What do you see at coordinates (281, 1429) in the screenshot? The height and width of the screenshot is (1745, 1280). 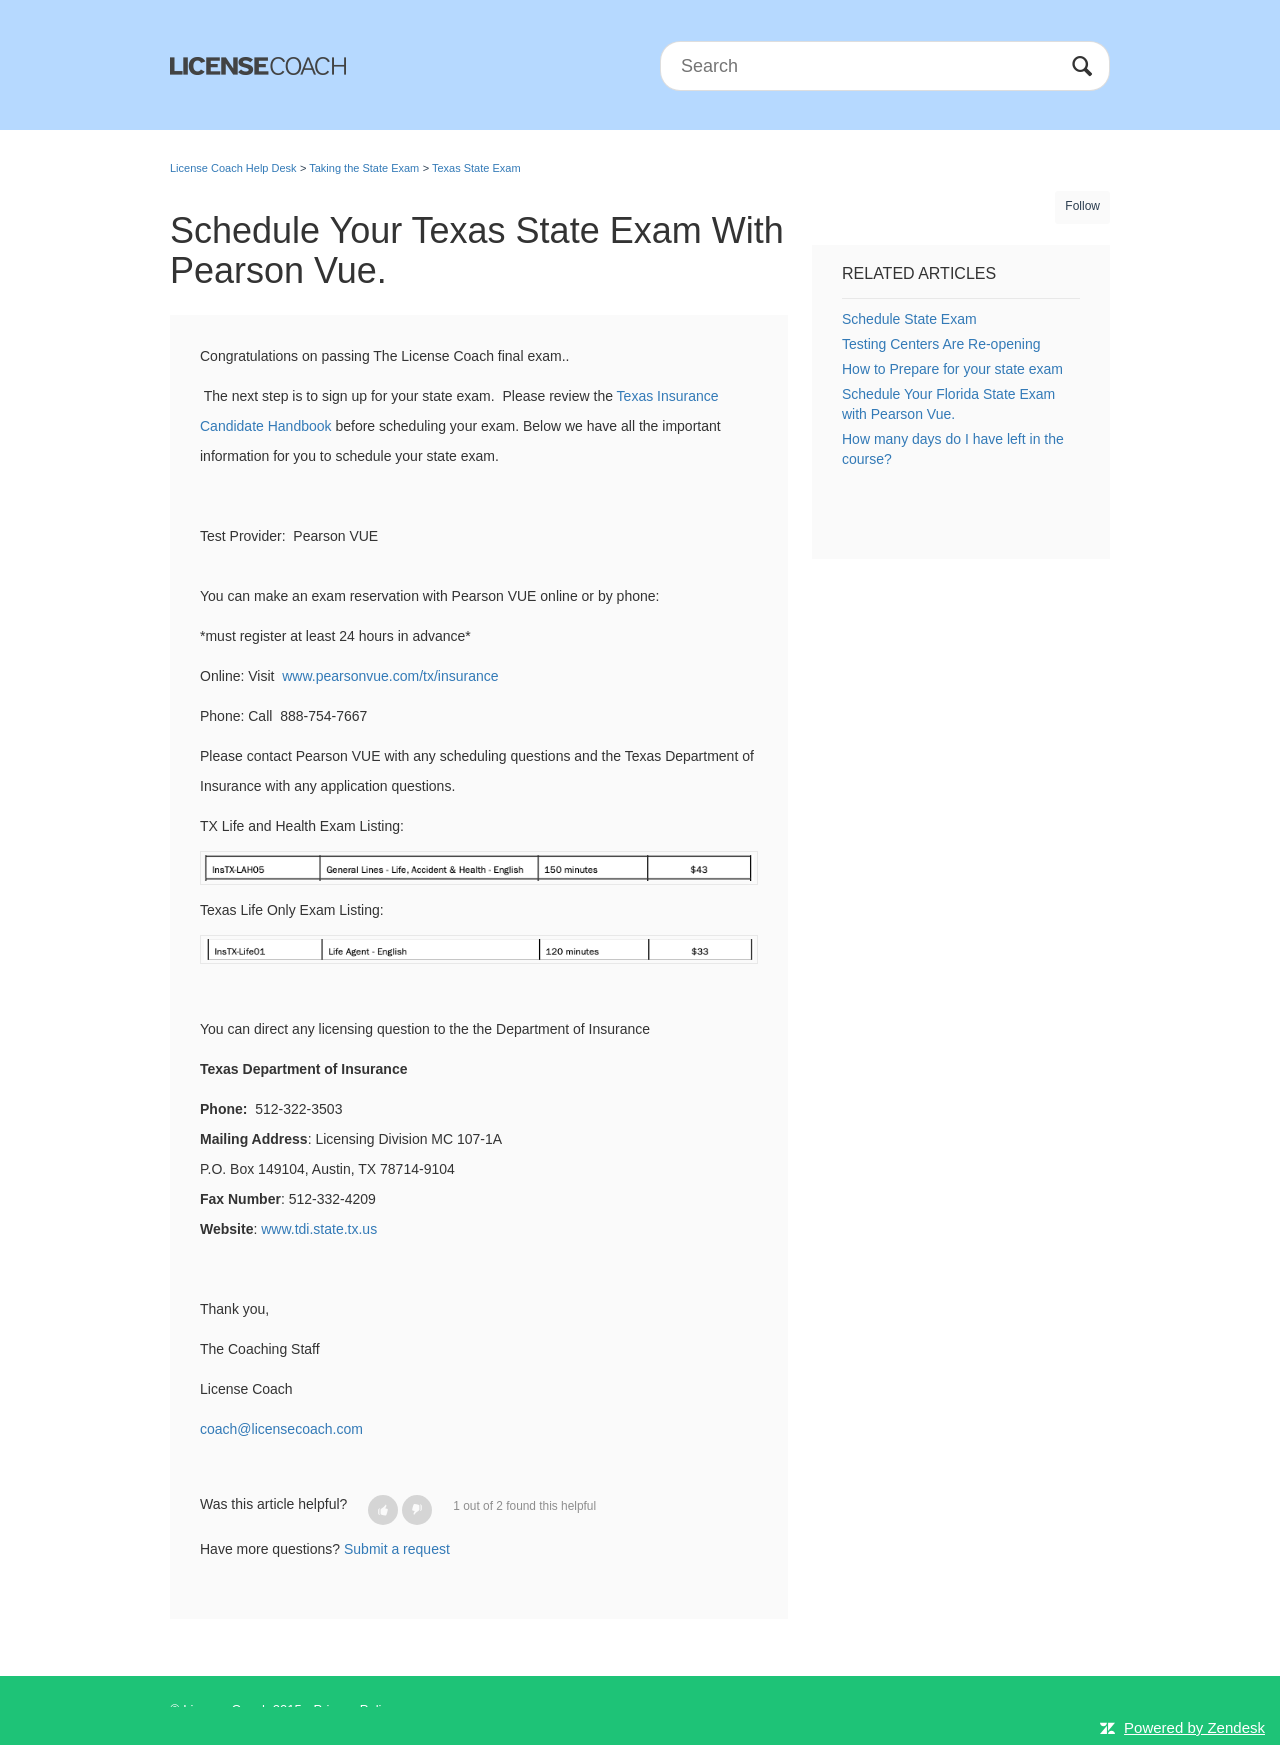 I see `coach@licensecoach.com` at bounding box center [281, 1429].